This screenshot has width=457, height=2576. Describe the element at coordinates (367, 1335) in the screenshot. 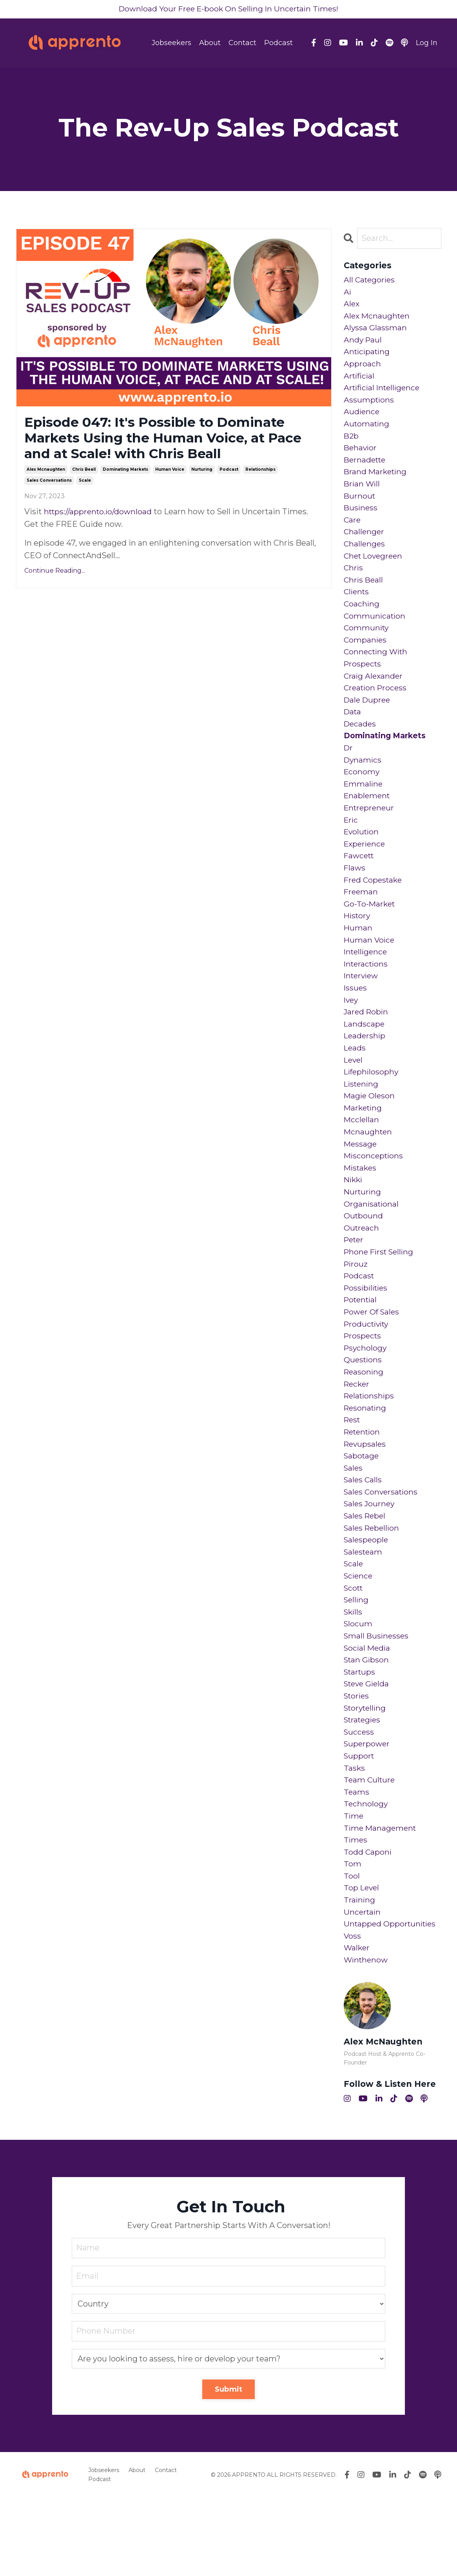

I see `possibilities` at that location.